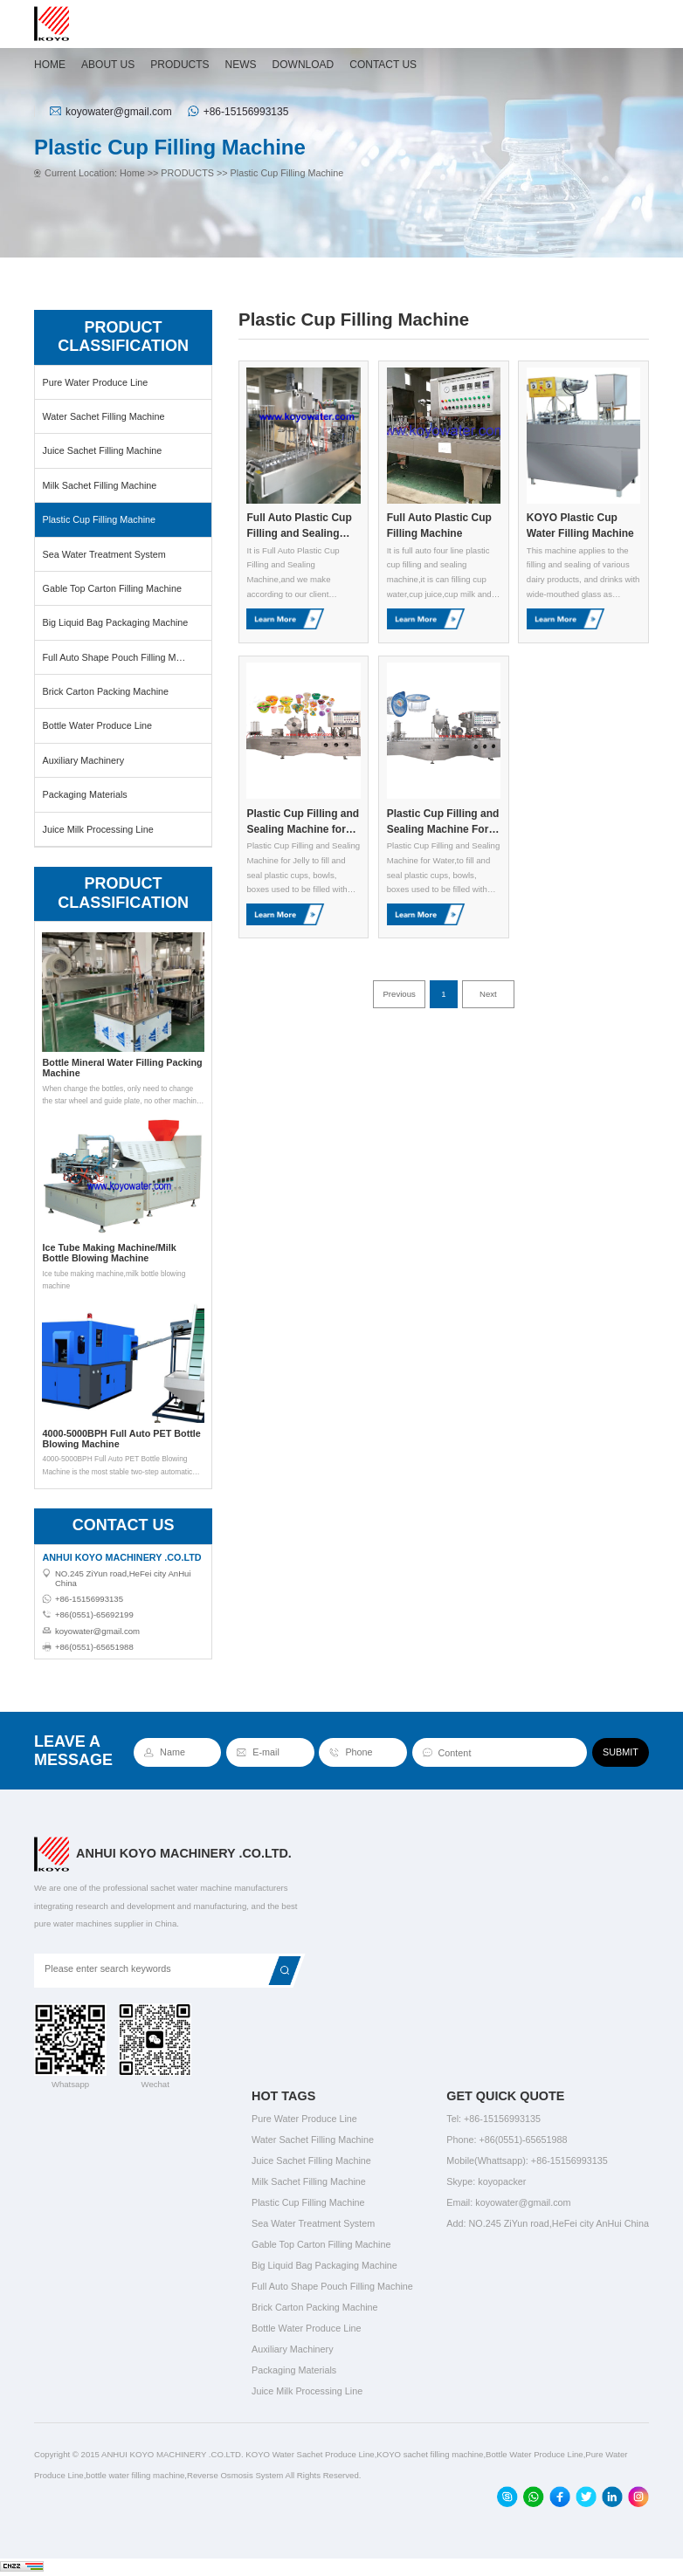  Describe the element at coordinates (304, 64) in the screenshot. I see `DOWNLOAD` at that location.